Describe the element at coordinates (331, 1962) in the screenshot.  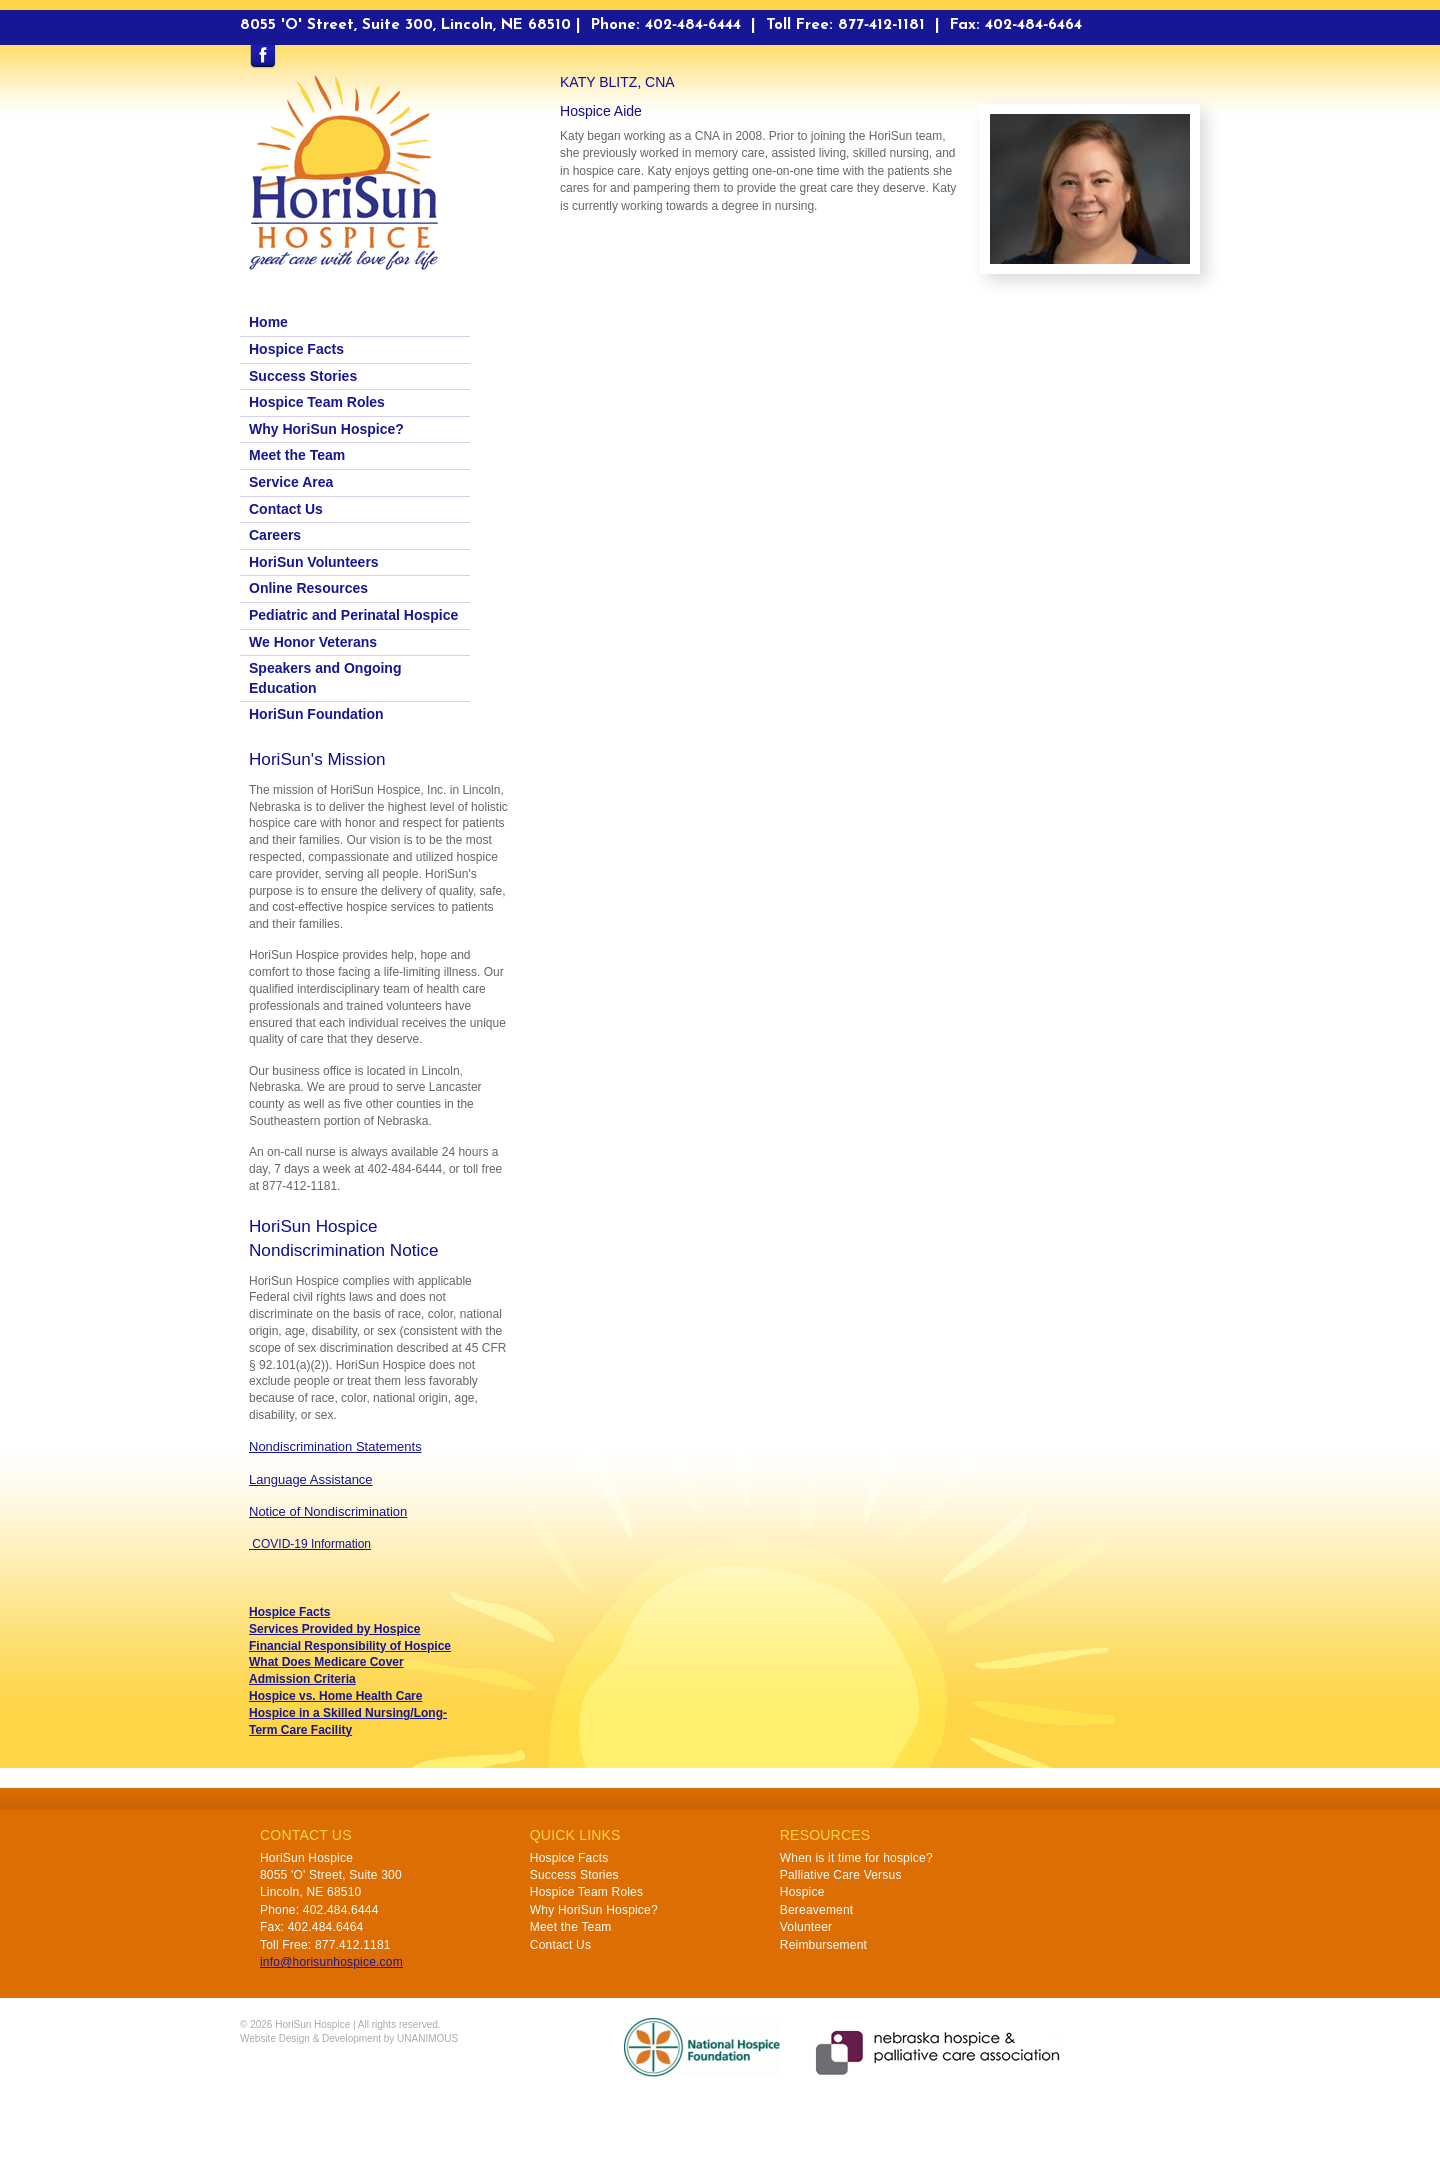
I see `info@horisunhospice.com` at that location.